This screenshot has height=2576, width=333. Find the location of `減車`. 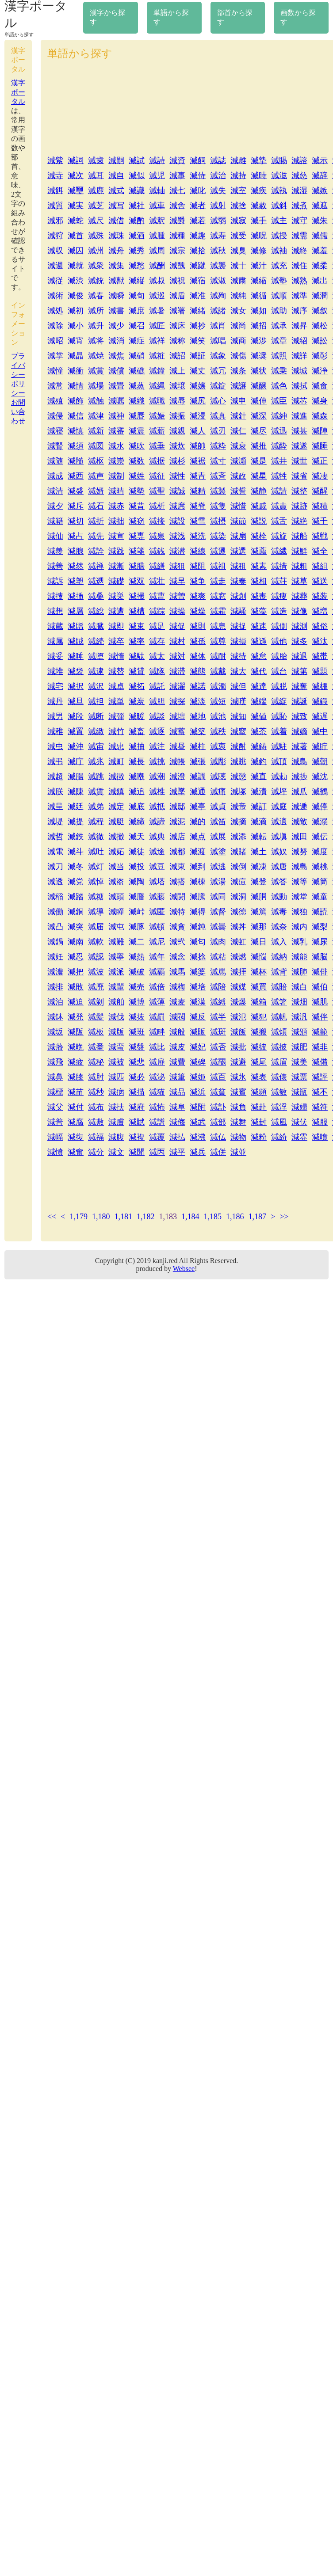

減車 is located at coordinates (157, 205).